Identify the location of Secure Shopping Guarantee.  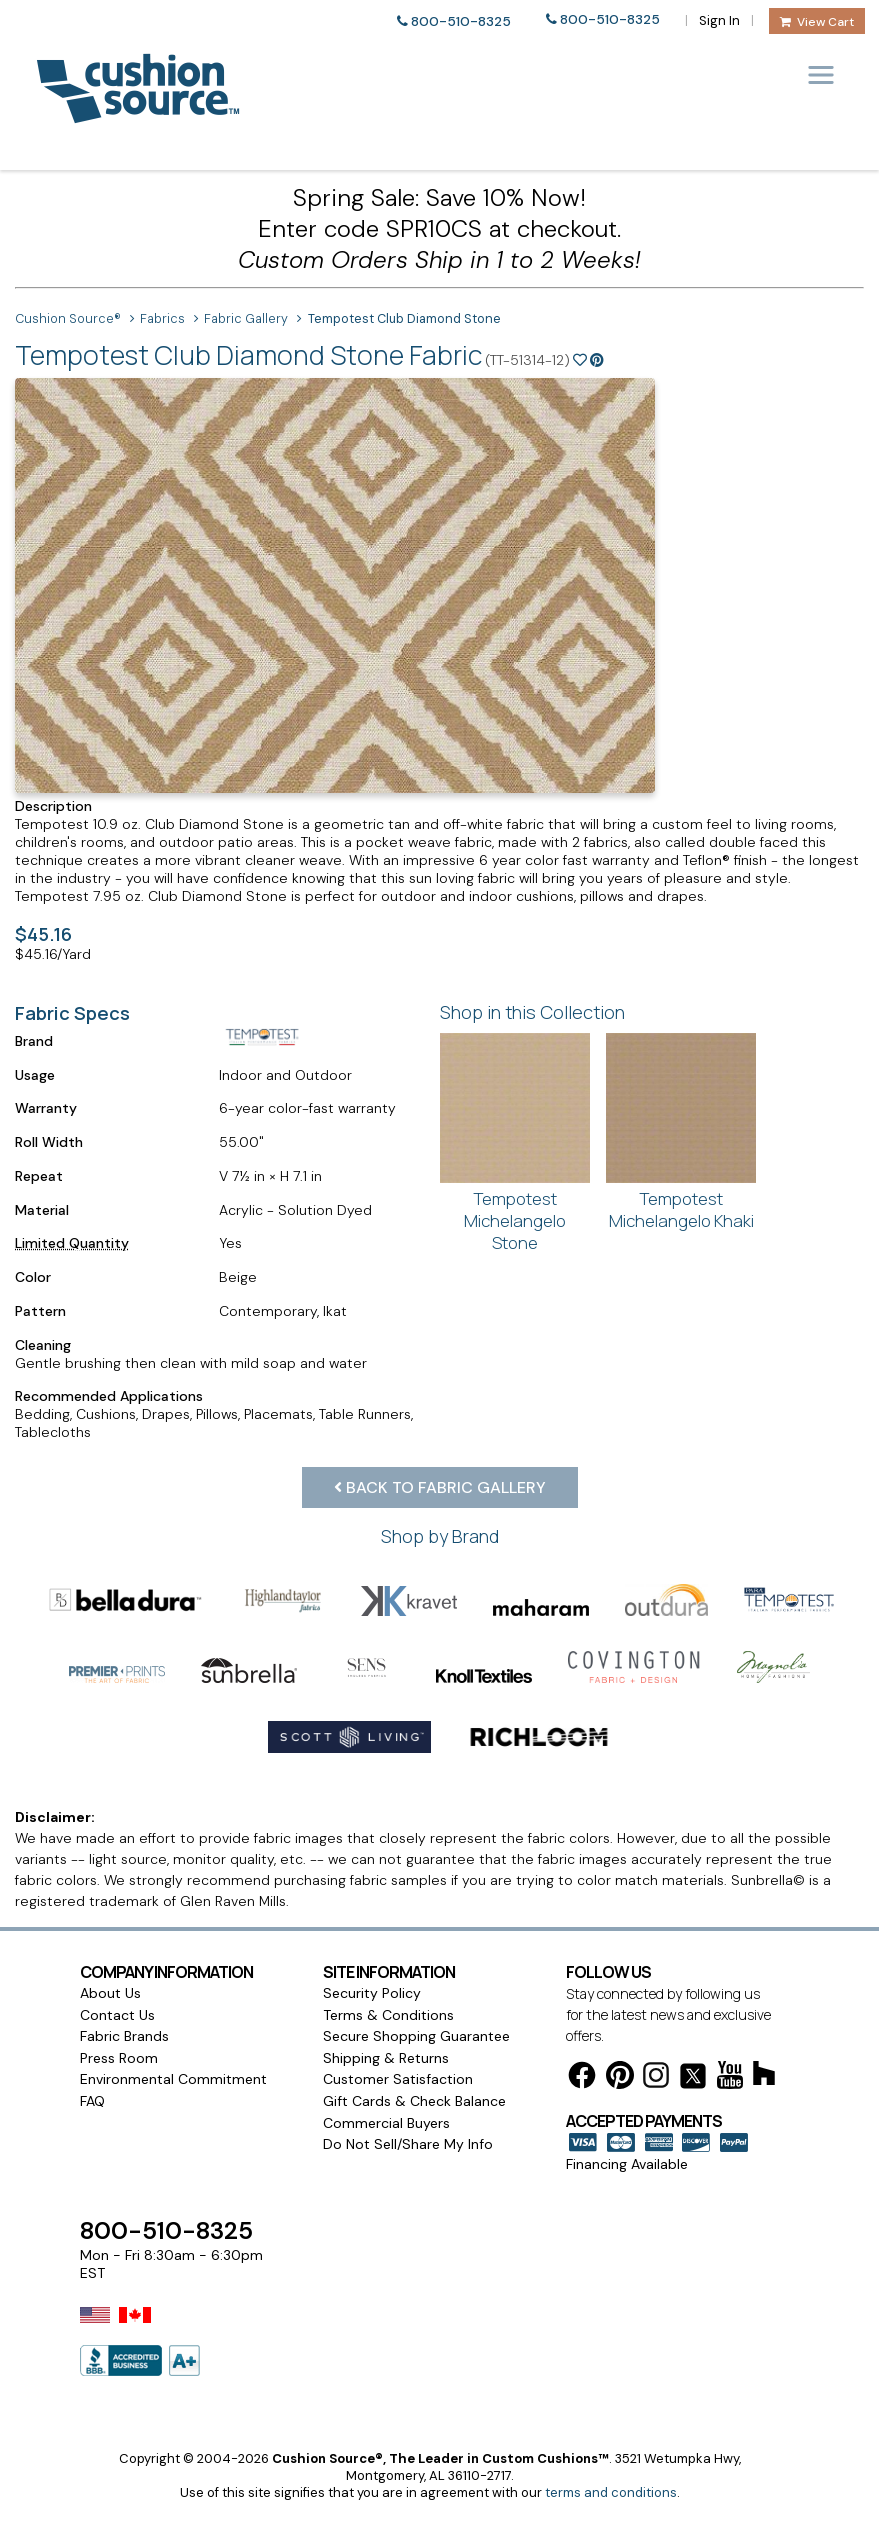
(416, 1984).